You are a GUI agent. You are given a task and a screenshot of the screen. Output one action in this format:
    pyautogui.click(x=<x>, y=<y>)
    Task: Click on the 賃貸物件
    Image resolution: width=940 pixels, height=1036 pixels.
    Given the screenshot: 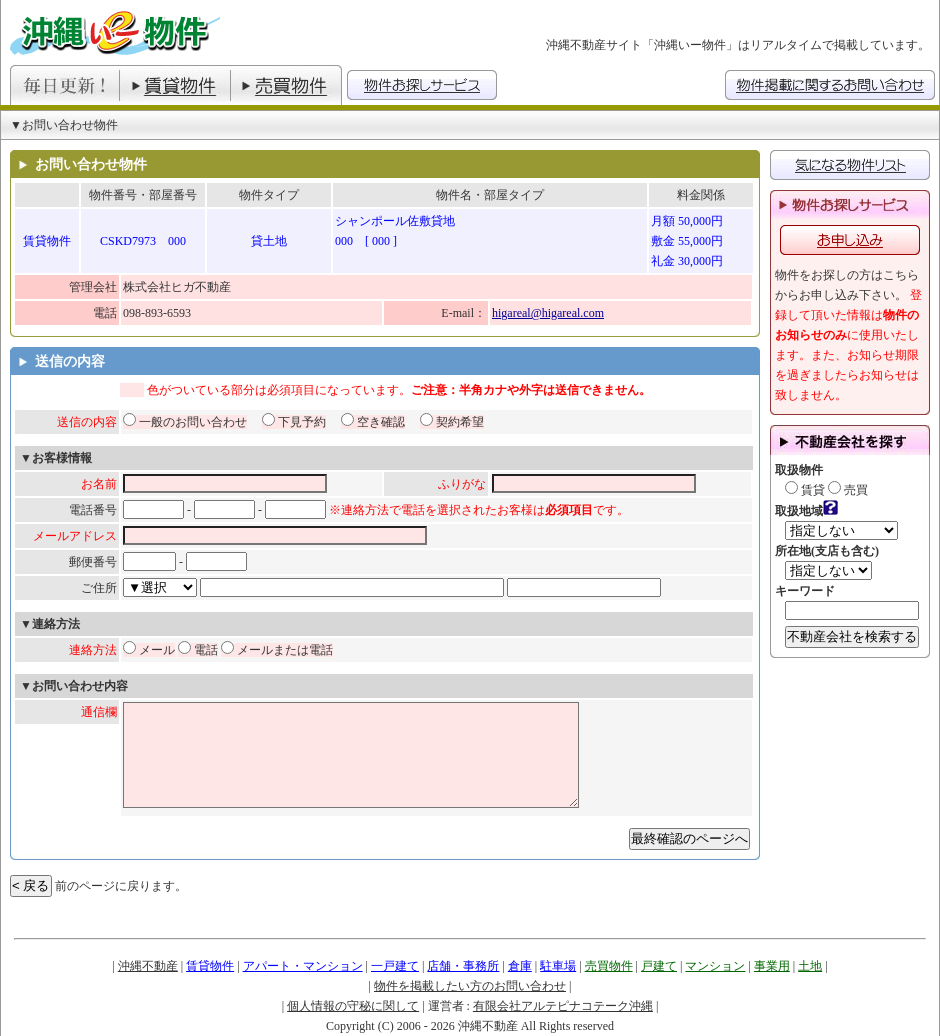 What is the action you would take?
    pyautogui.click(x=210, y=966)
    